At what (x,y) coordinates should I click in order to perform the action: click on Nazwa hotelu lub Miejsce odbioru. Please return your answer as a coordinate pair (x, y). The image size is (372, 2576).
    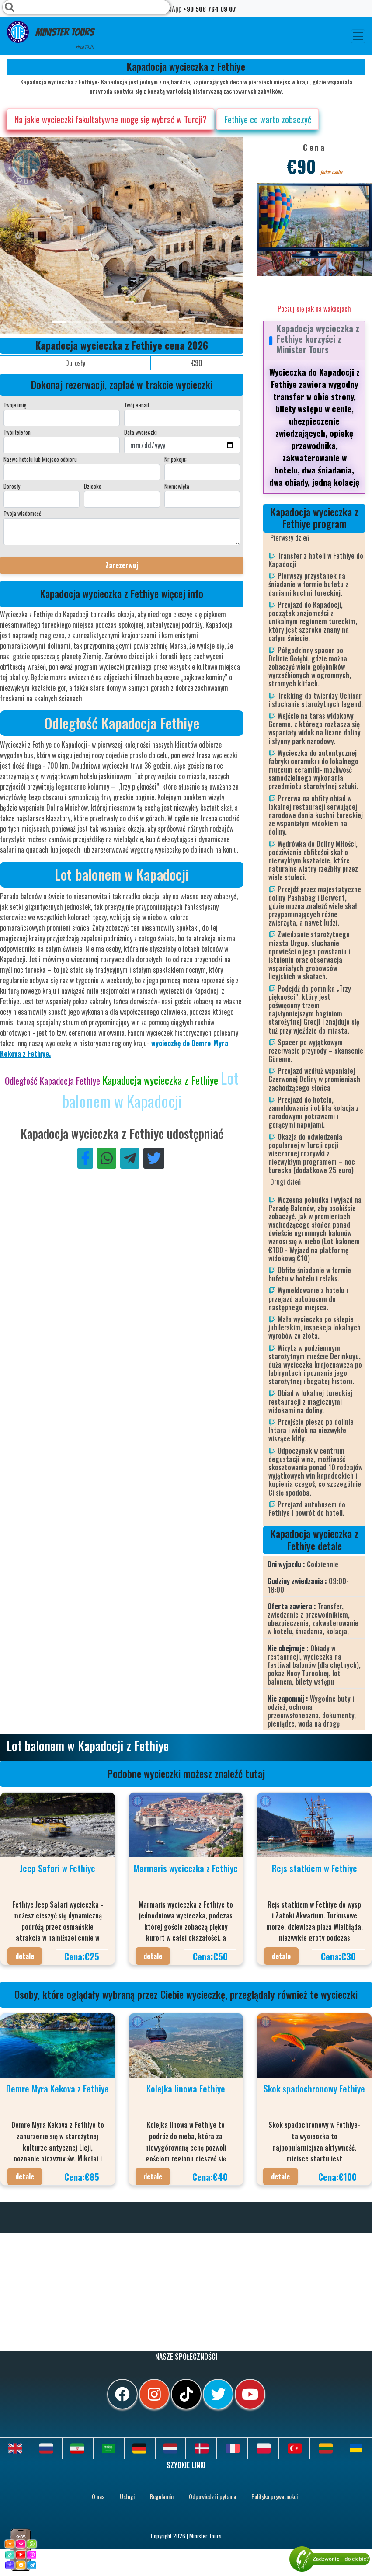
    Looking at the image, I should click on (40, 459).